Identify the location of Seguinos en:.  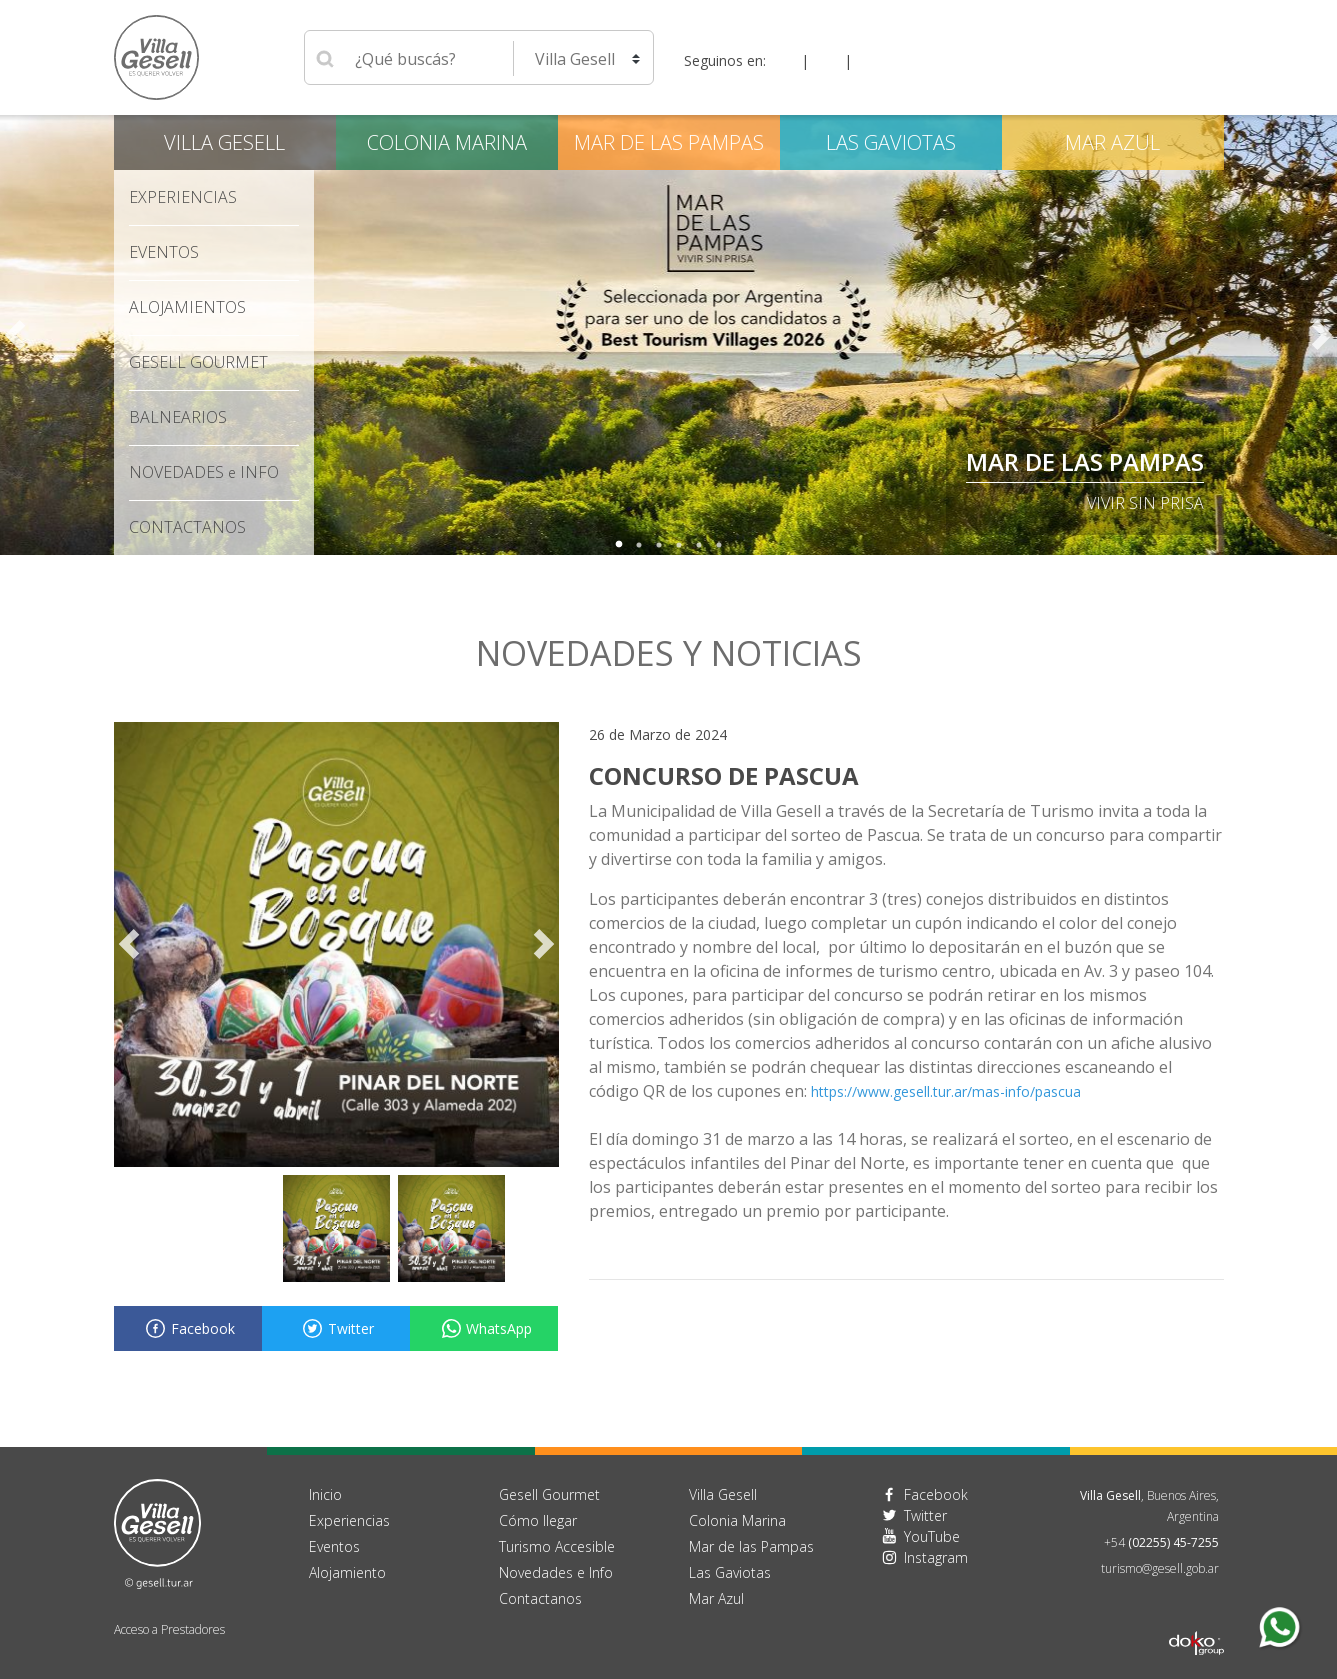
(725, 60).